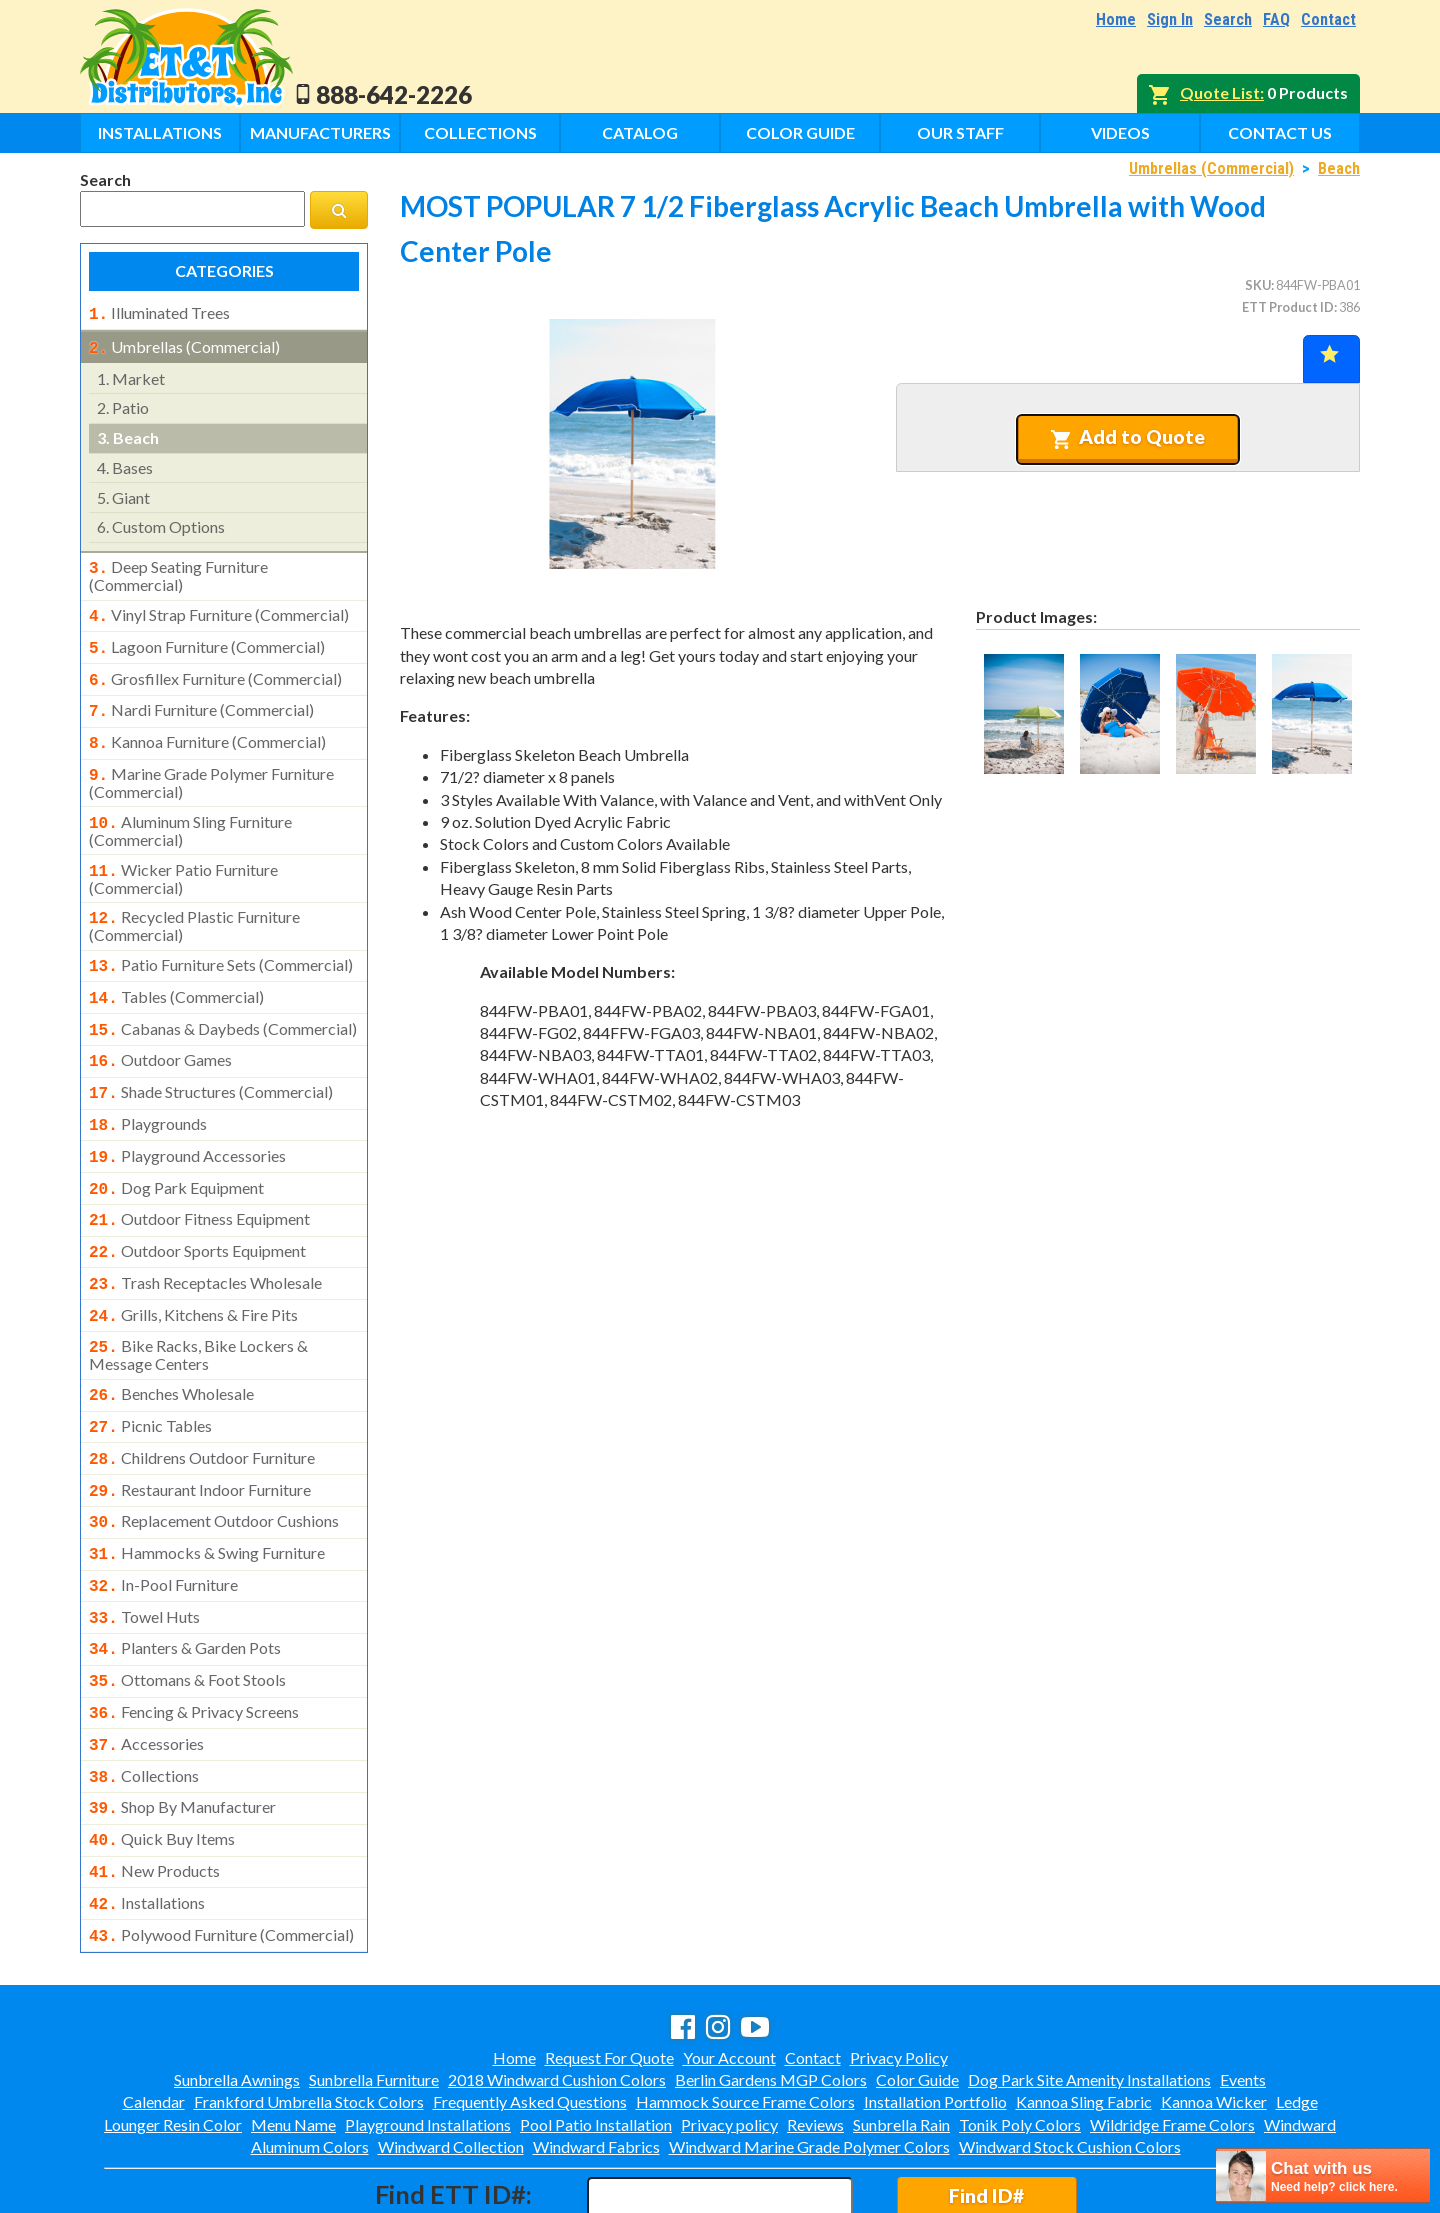  What do you see at coordinates (901, 2038) in the screenshot?
I see `Sunbrella Rain` at bounding box center [901, 2038].